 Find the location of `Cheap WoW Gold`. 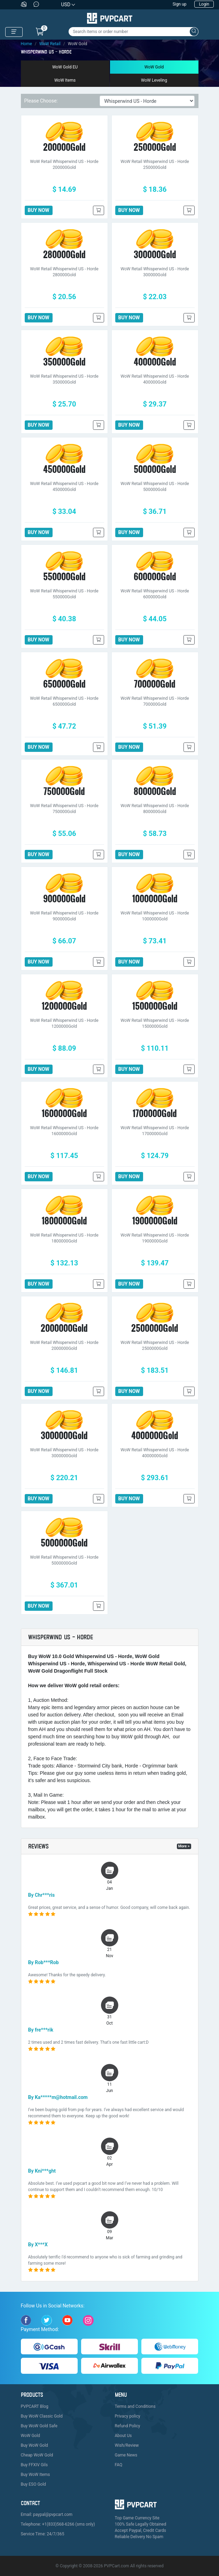

Cheap WoW Gold is located at coordinates (37, 2455).